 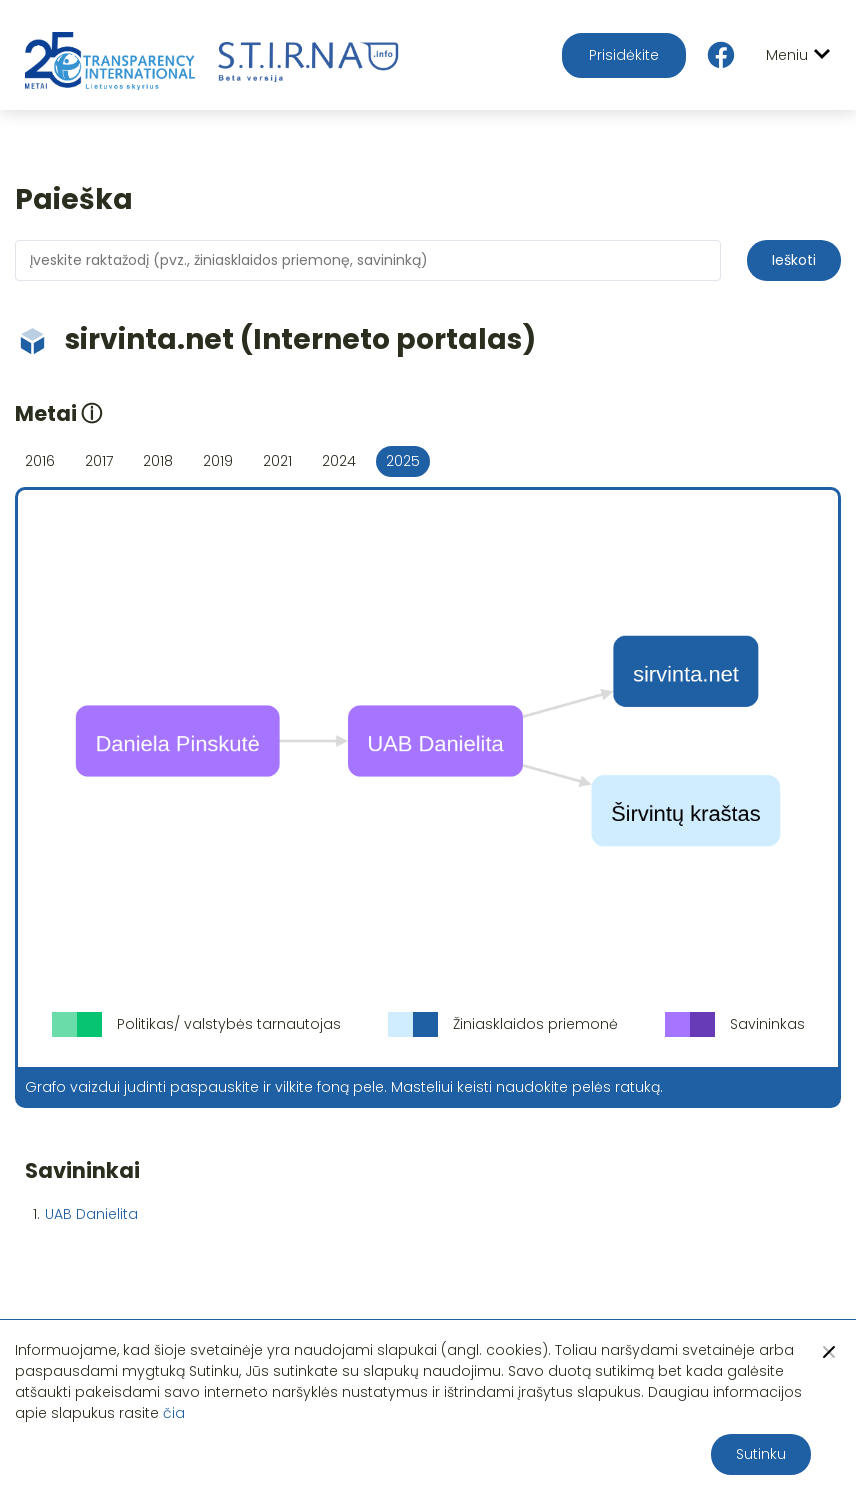 What do you see at coordinates (99, 461) in the screenshot?
I see `2017` at bounding box center [99, 461].